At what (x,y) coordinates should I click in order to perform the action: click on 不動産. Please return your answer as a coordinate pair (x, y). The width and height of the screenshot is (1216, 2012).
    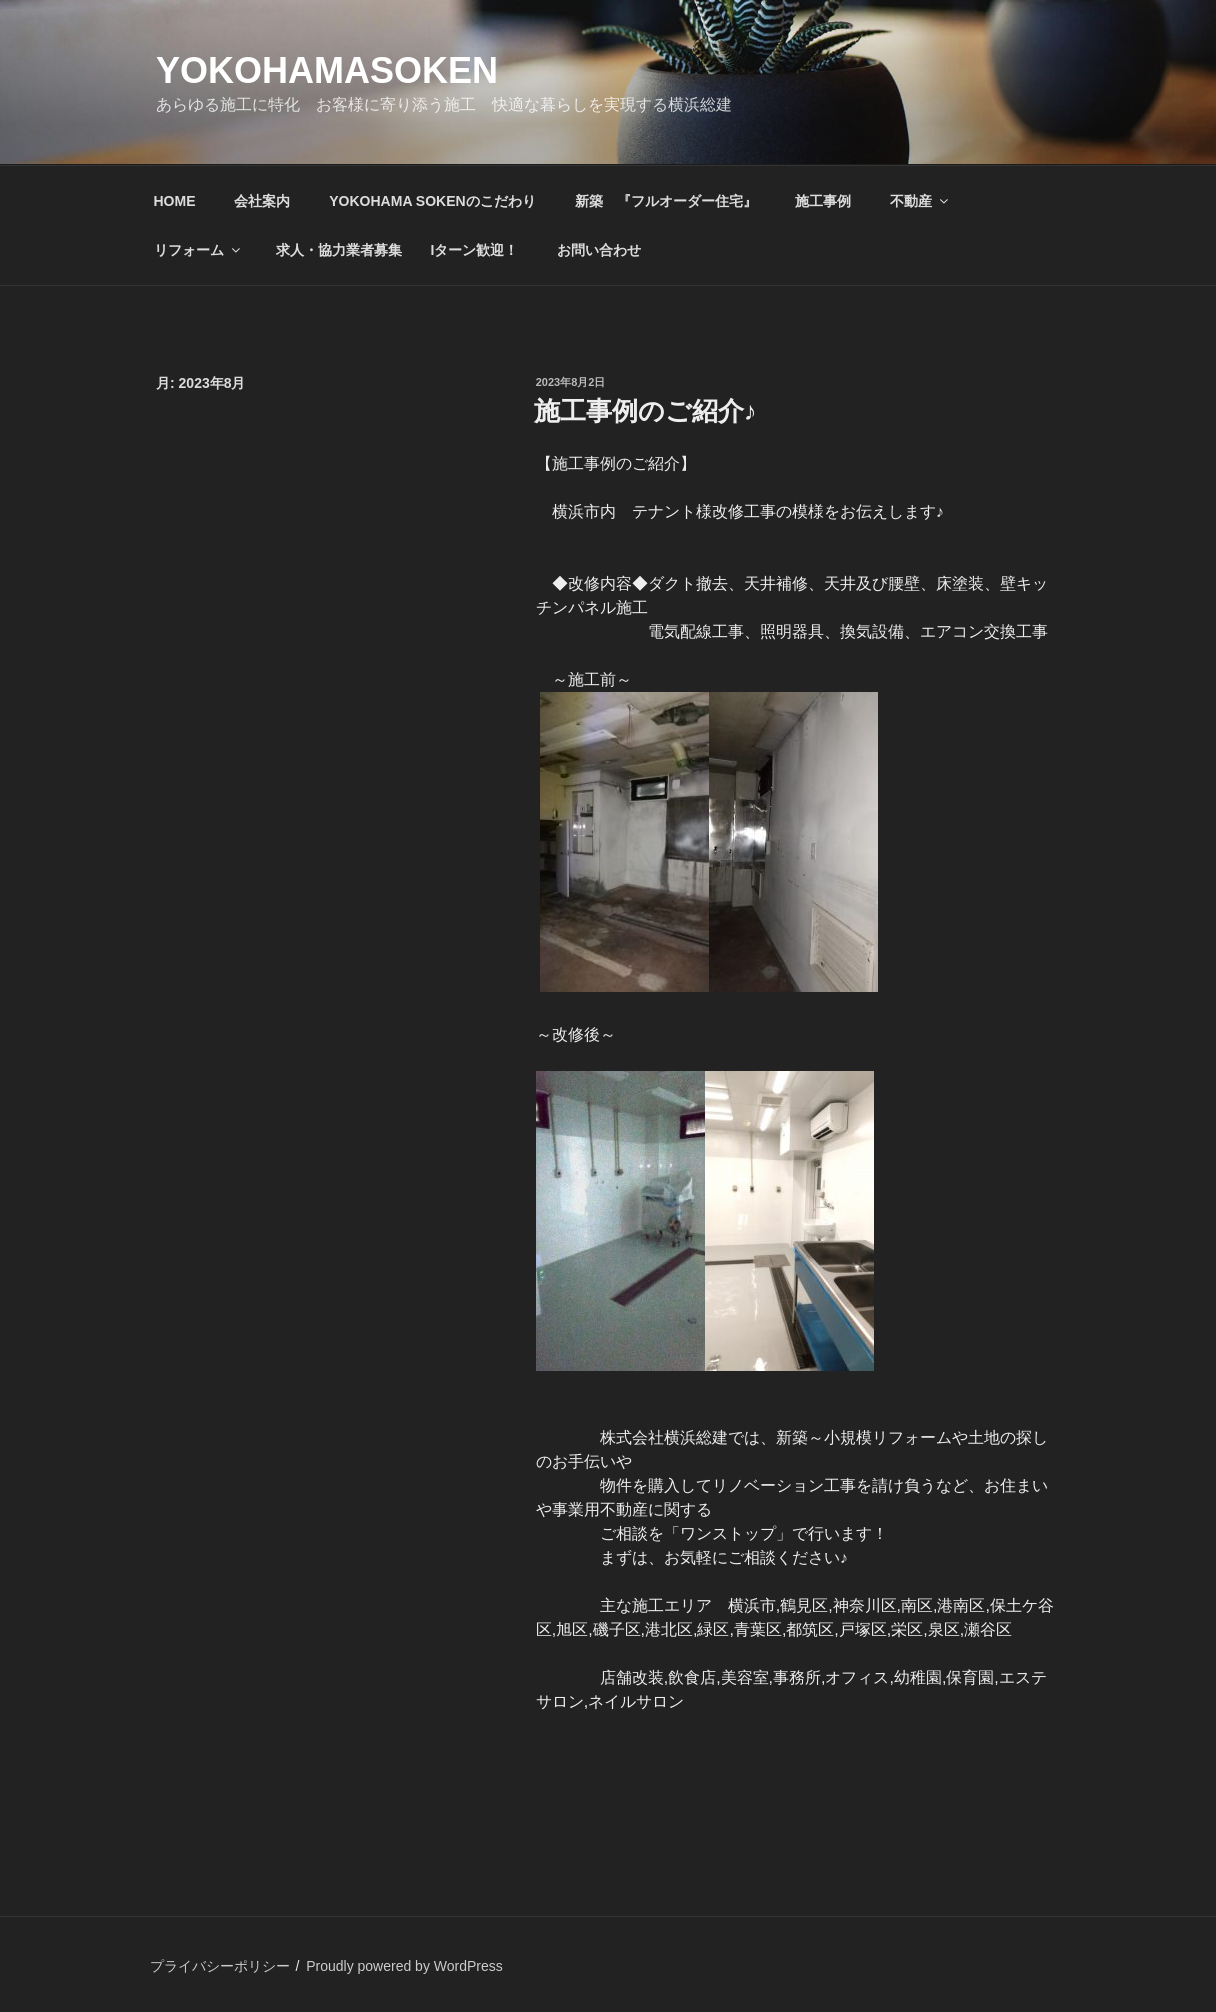
    Looking at the image, I should click on (920, 201).